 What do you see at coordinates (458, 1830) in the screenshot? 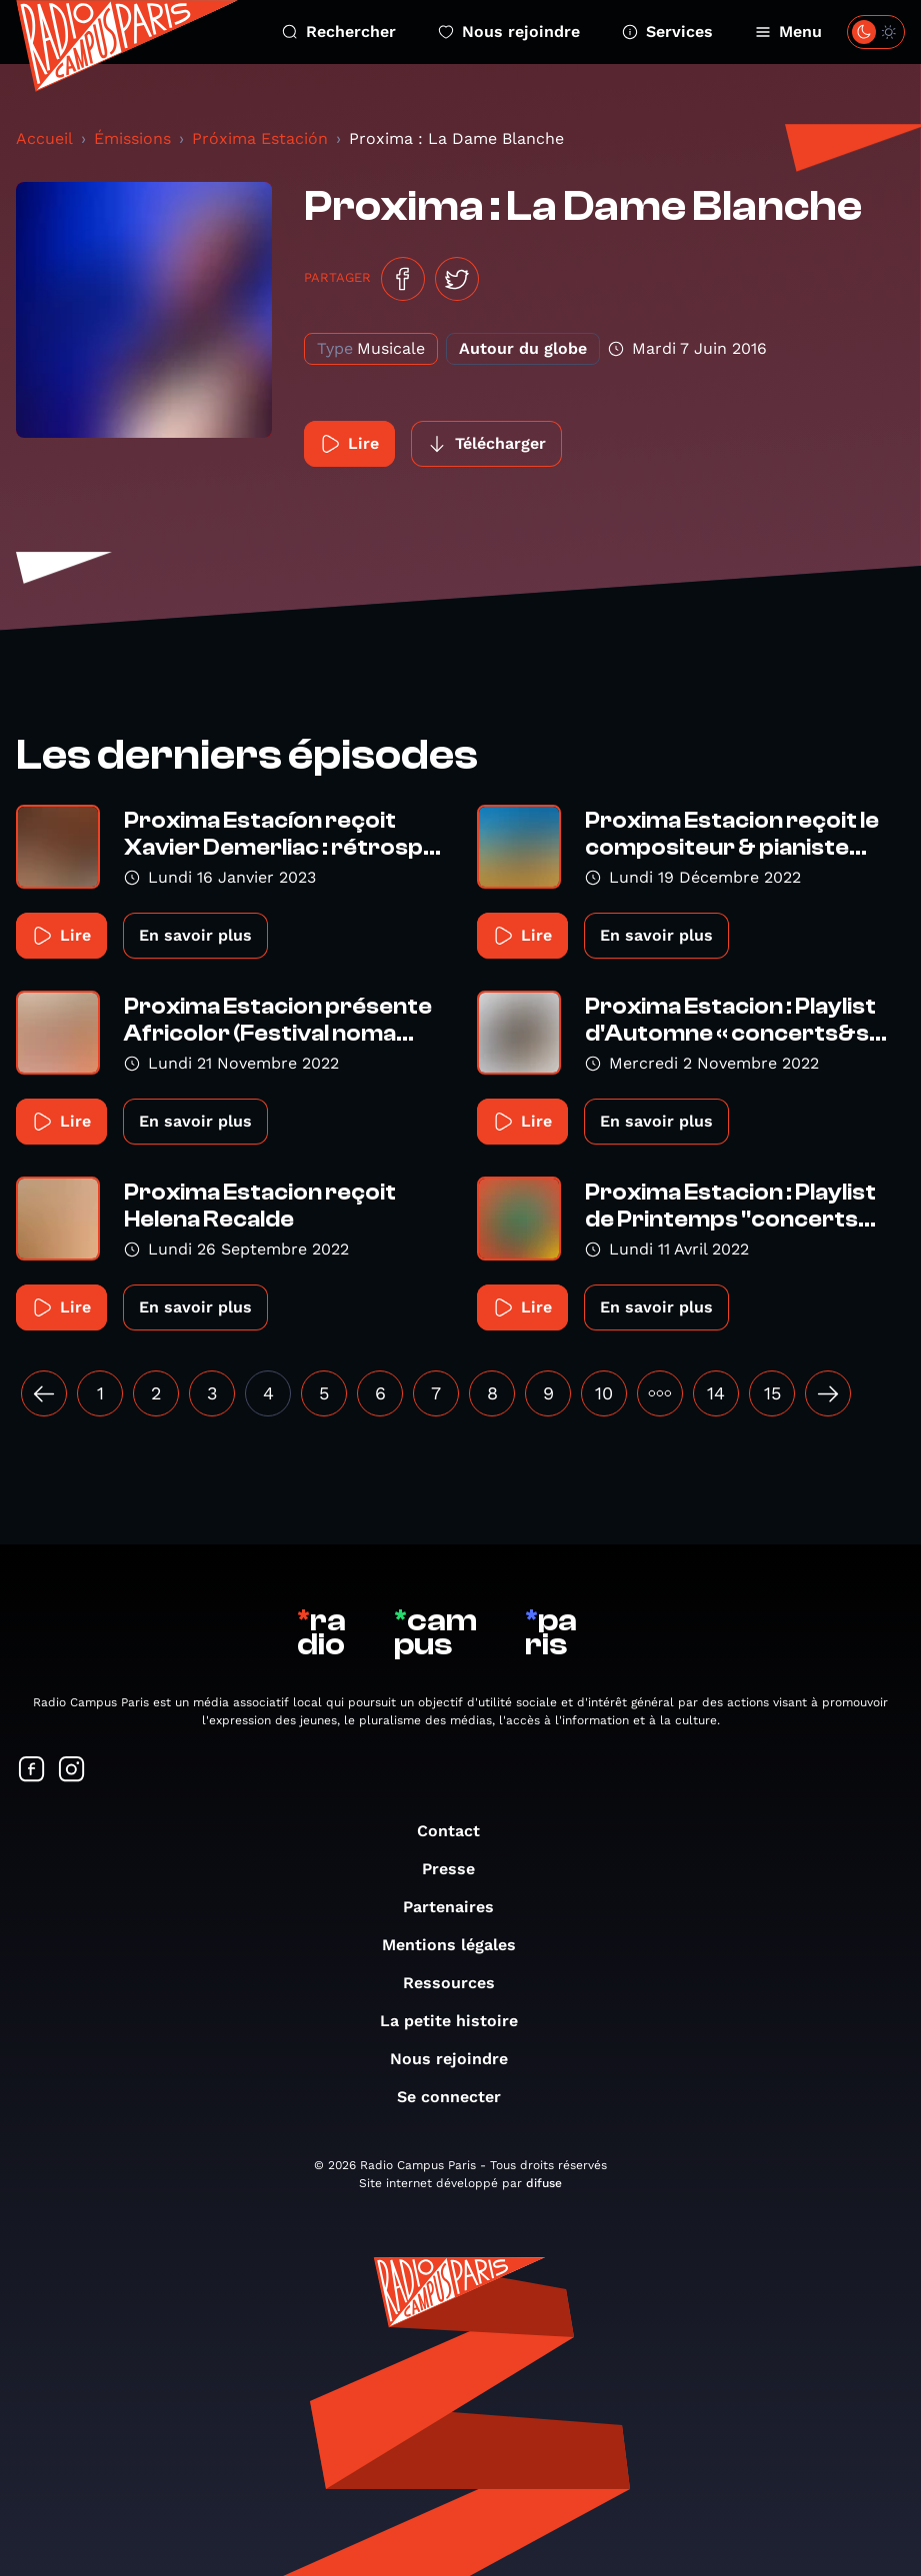
I see `Contact` at bounding box center [458, 1830].